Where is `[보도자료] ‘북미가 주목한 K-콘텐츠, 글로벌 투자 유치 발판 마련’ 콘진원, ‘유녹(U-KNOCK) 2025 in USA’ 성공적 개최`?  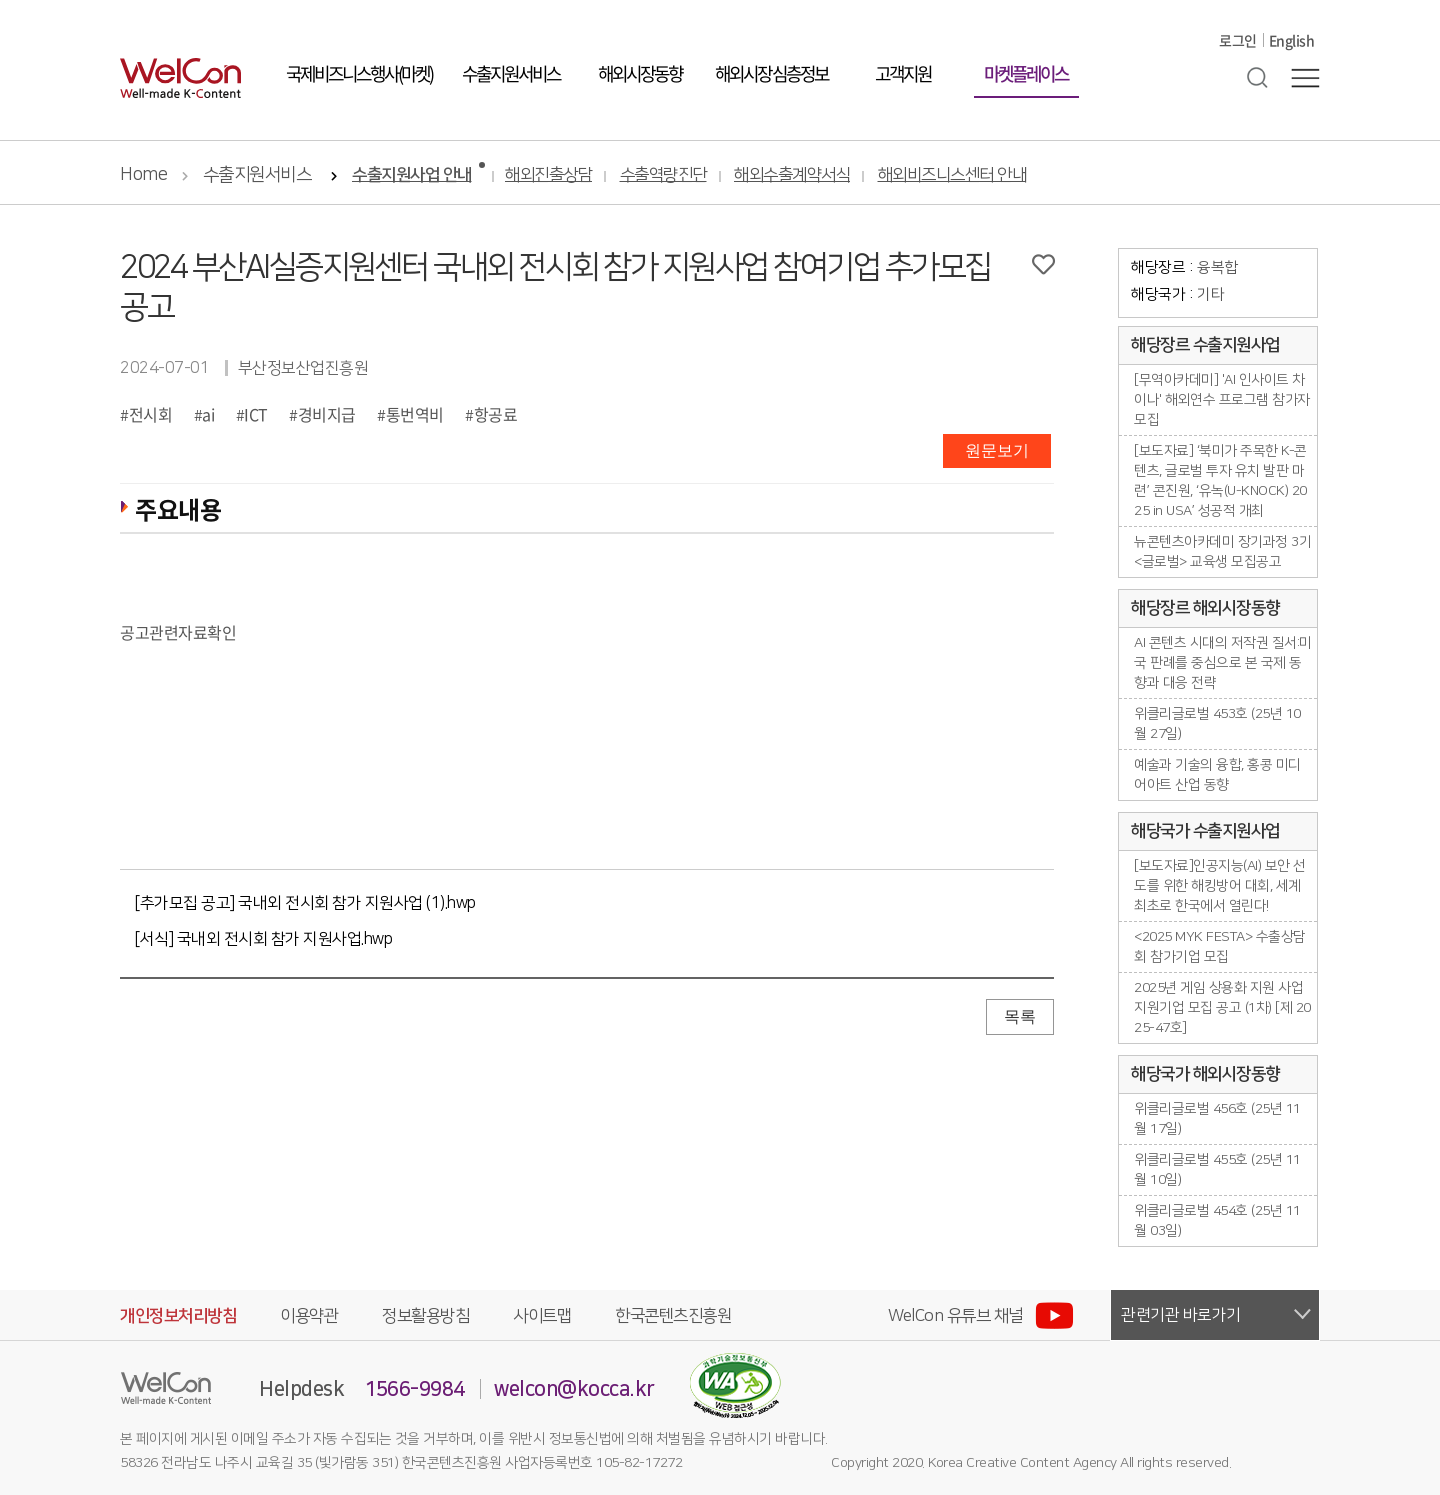 [보도자료] ‘북미가 주목한 K-콘텐츠, 글로벌 투자 유치 발판 마련’ 콘진원, ‘유녹(U-KNOCK) 2025 in USA’ 성공적 개최 is located at coordinates (1220, 481).